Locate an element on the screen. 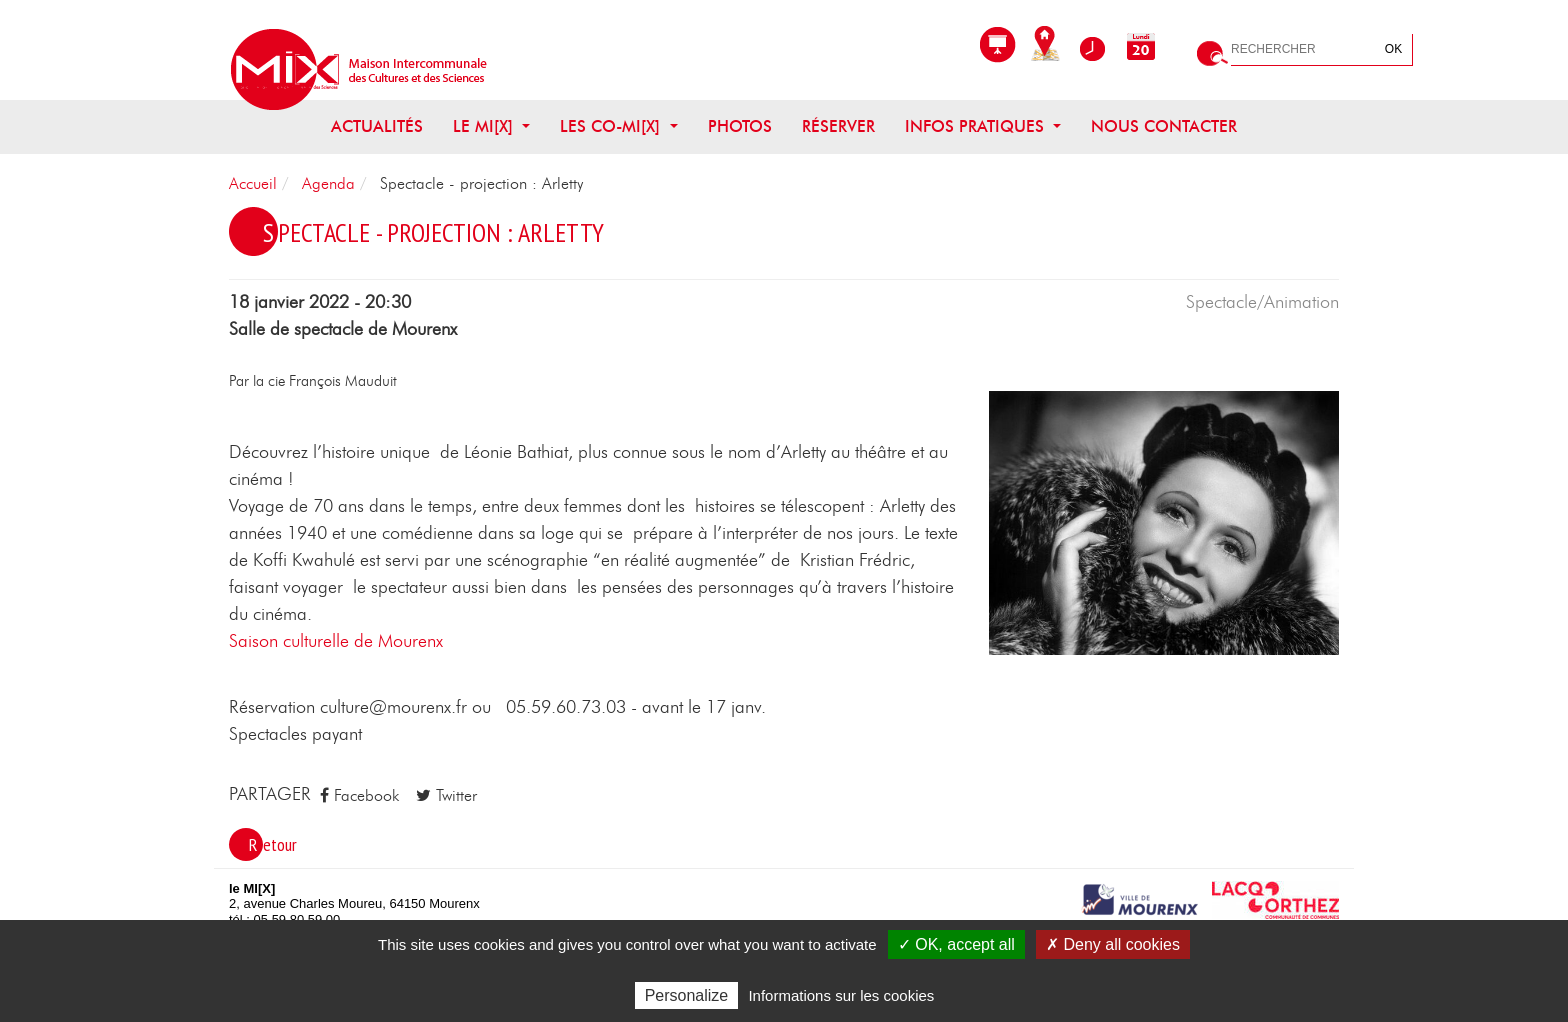 This screenshot has width=1568, height=1022. Saison culturelle de Mourenx is located at coordinates (336, 642).